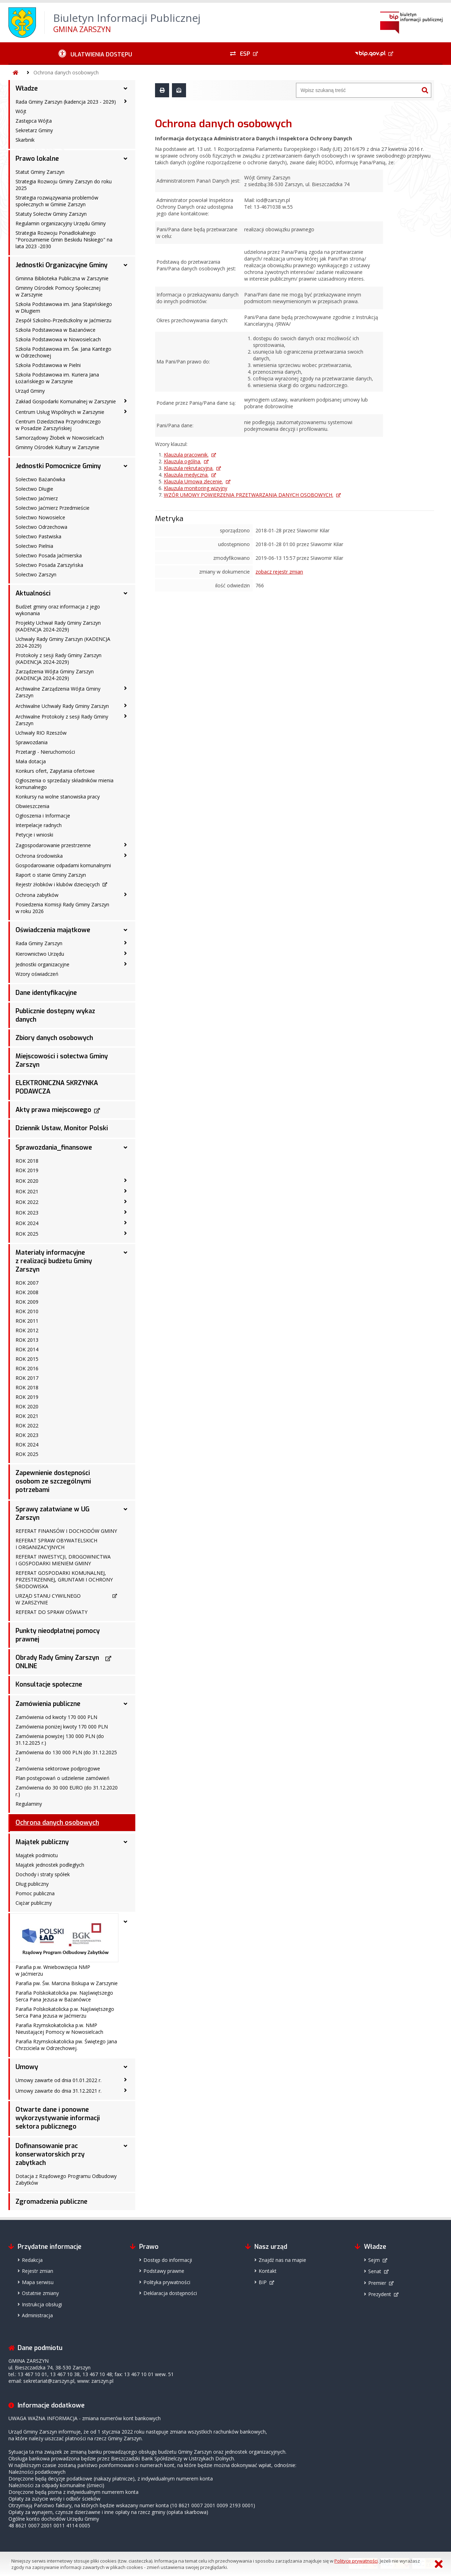 Image resolution: width=451 pixels, height=2576 pixels. Describe the element at coordinates (27, 1311) in the screenshot. I see `ROK 2010` at that location.